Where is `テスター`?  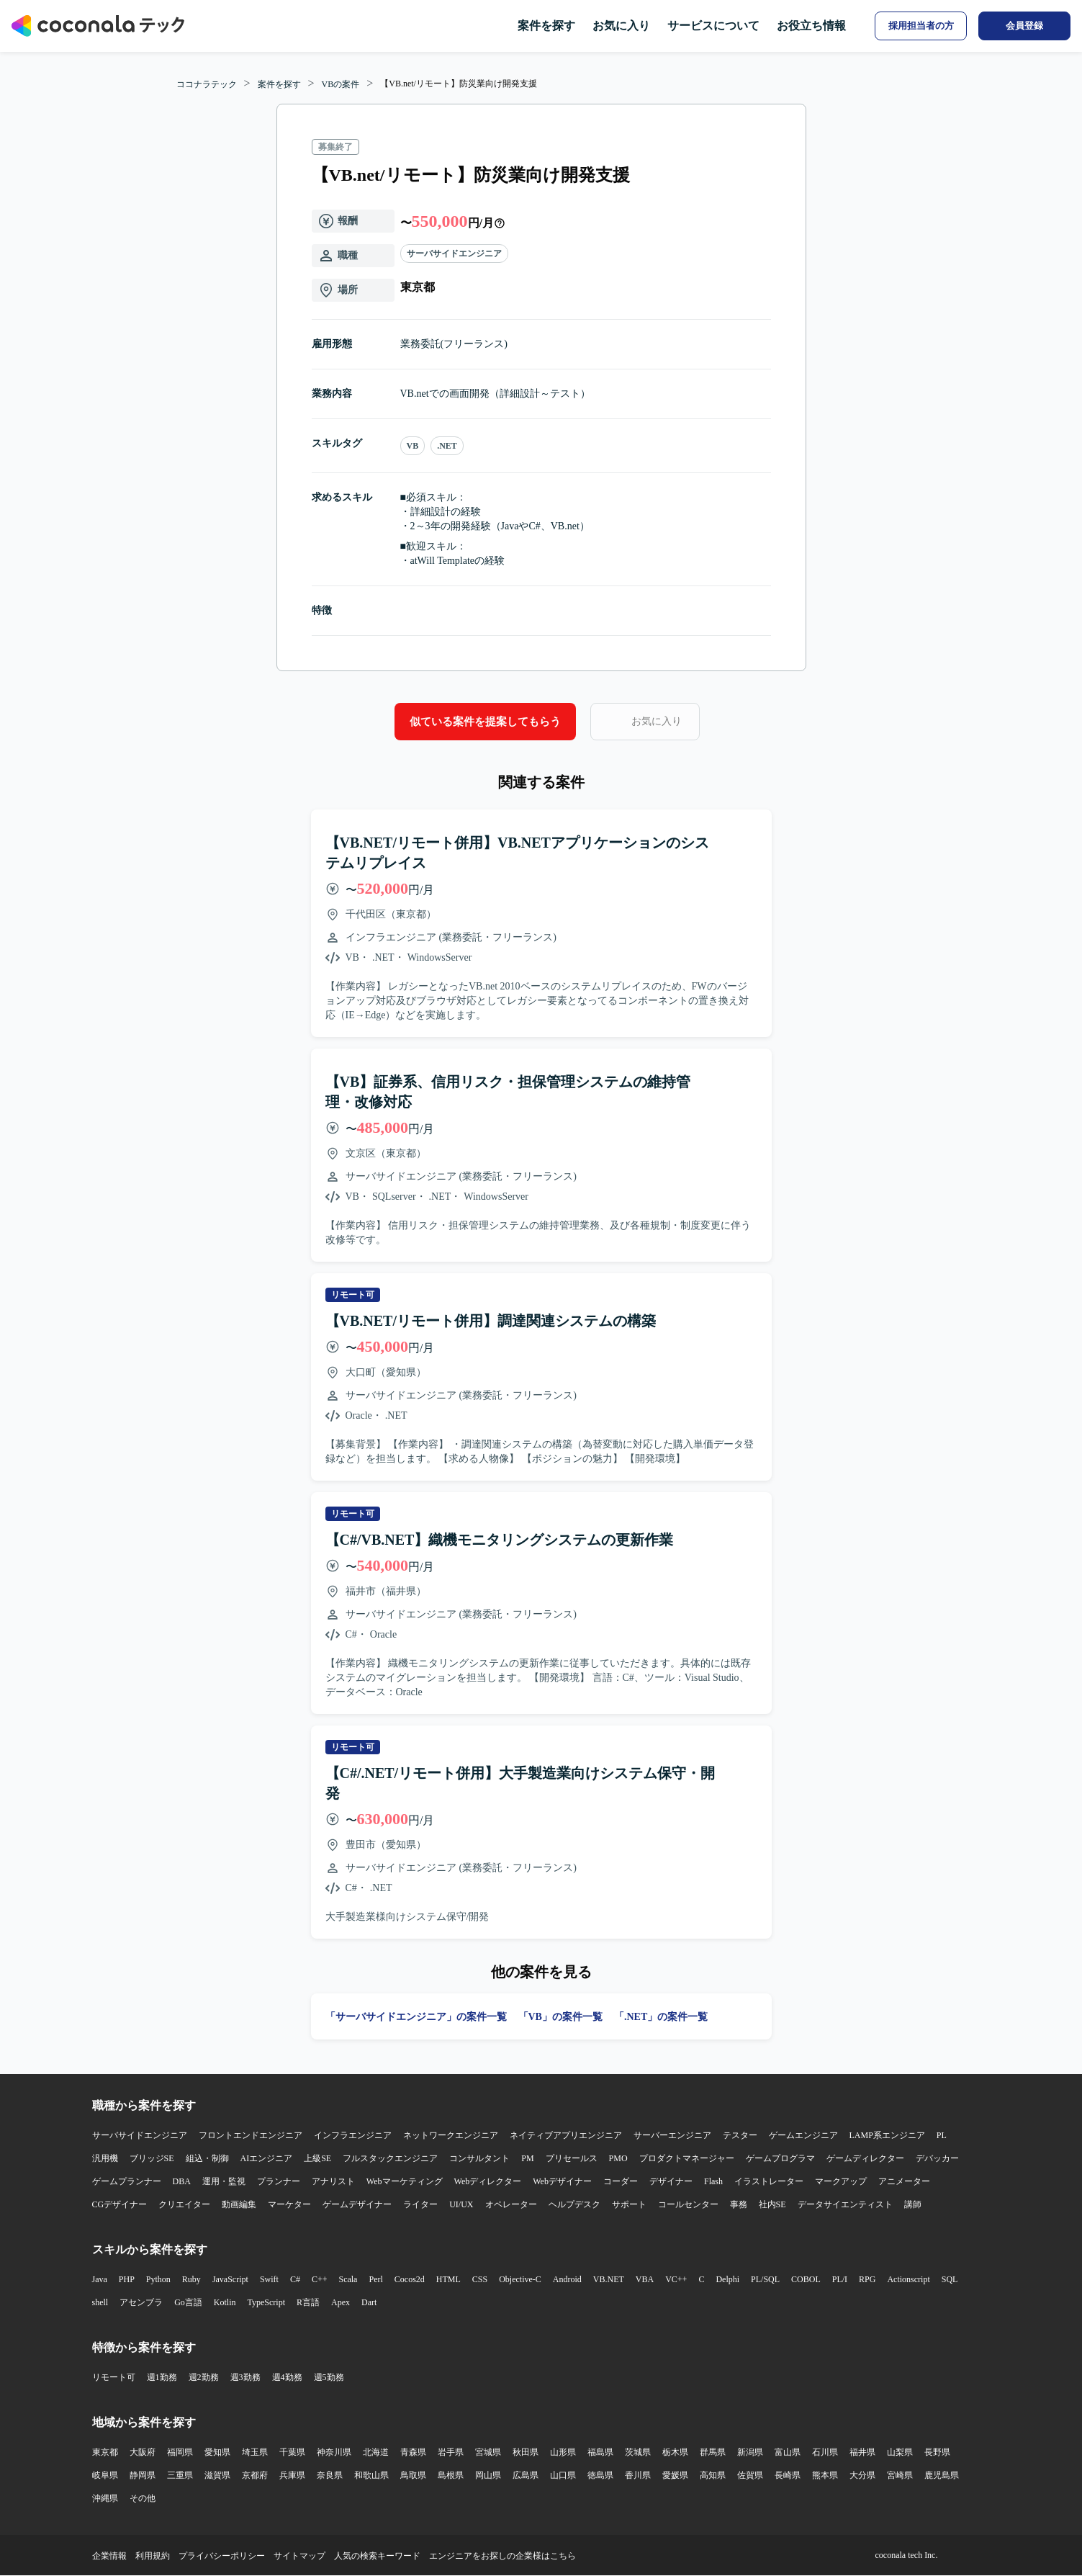 テスター is located at coordinates (740, 2135).